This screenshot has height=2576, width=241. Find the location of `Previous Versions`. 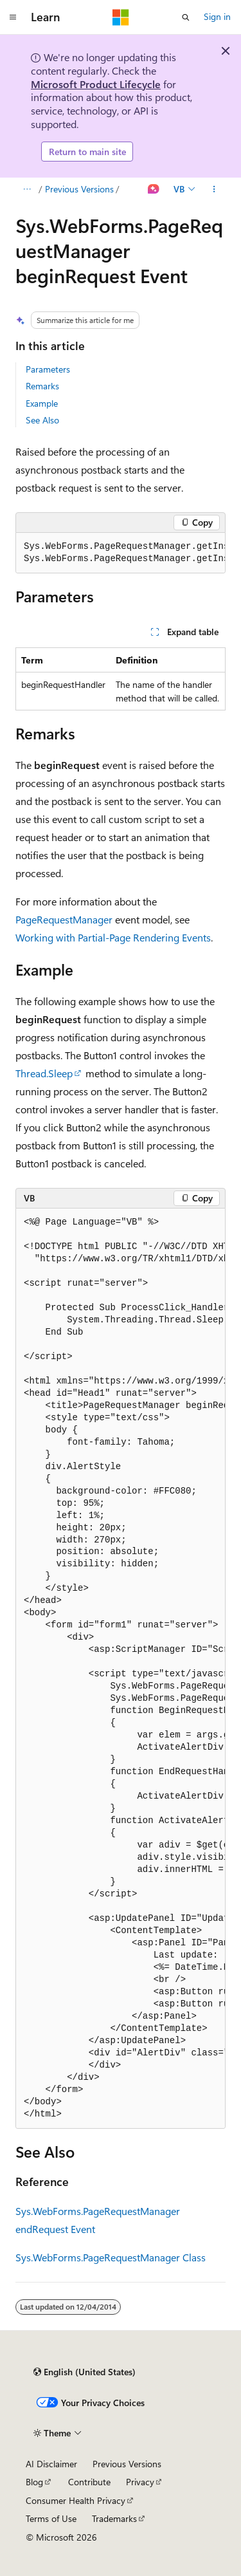

Previous Versions is located at coordinates (79, 189).